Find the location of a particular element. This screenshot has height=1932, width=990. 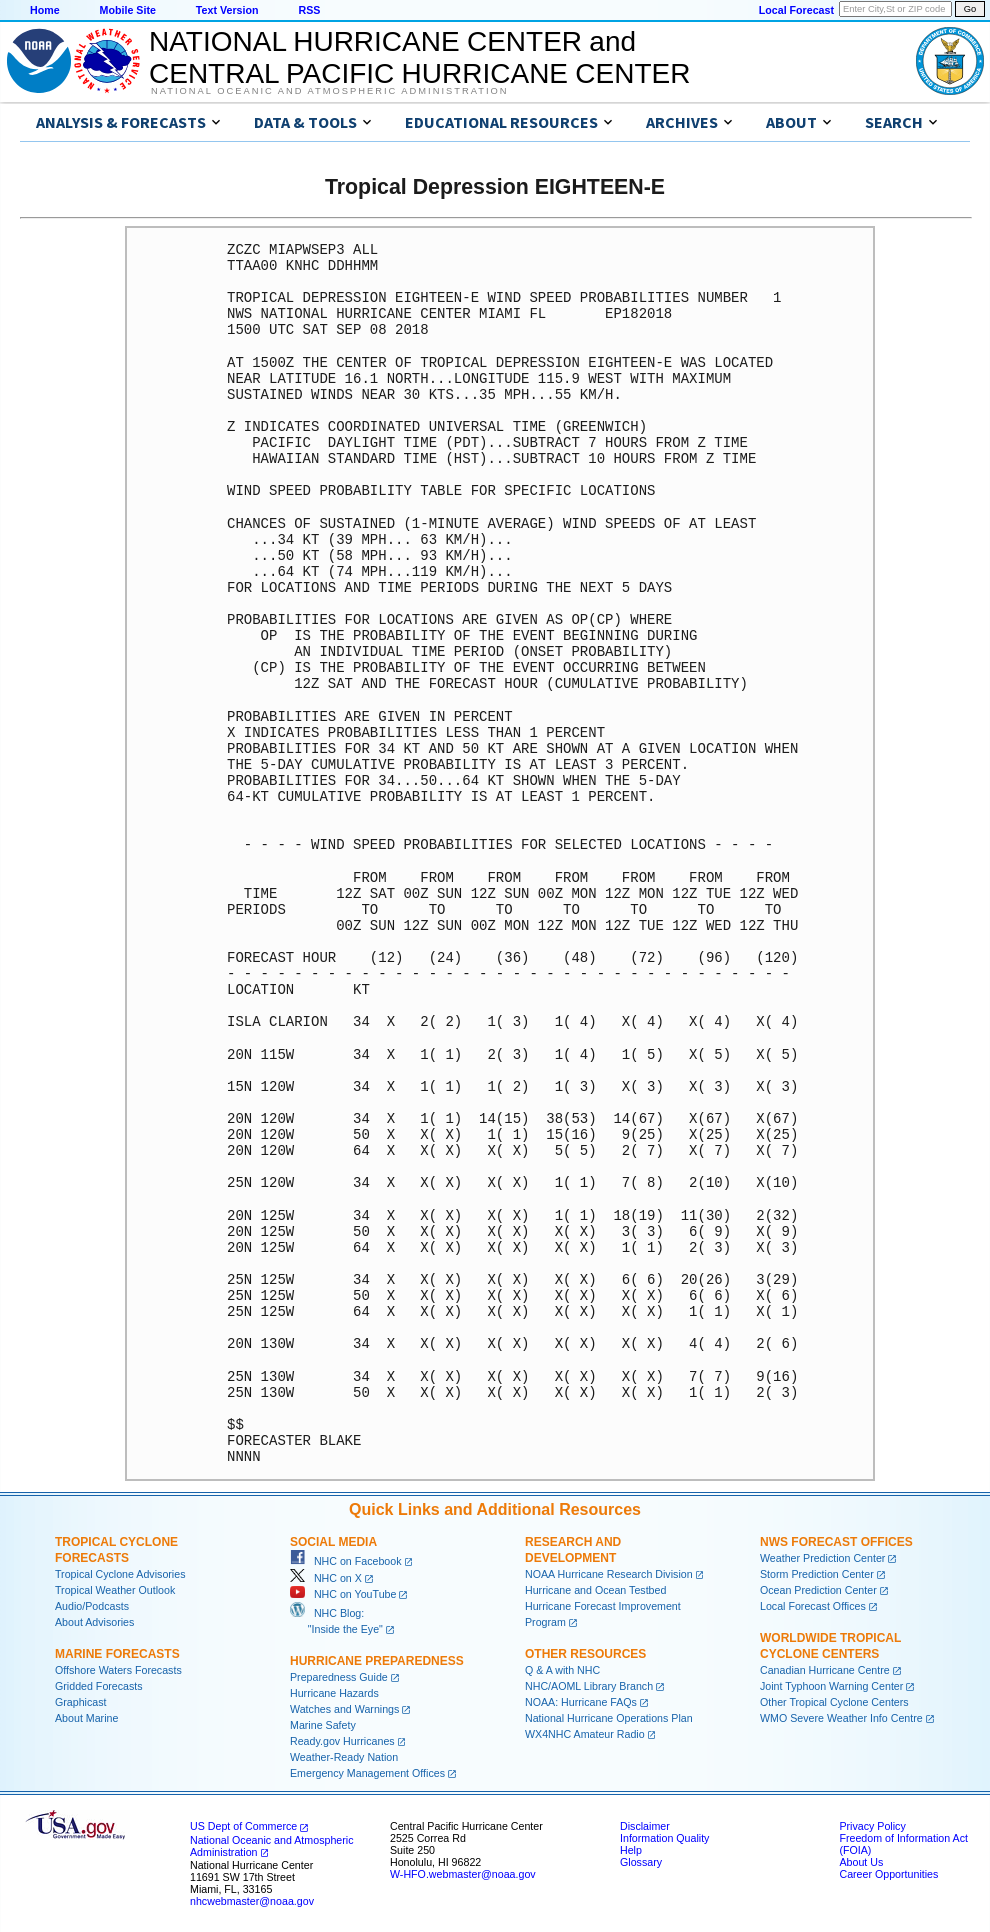

Preparedness Guide is located at coordinates (339, 1677).